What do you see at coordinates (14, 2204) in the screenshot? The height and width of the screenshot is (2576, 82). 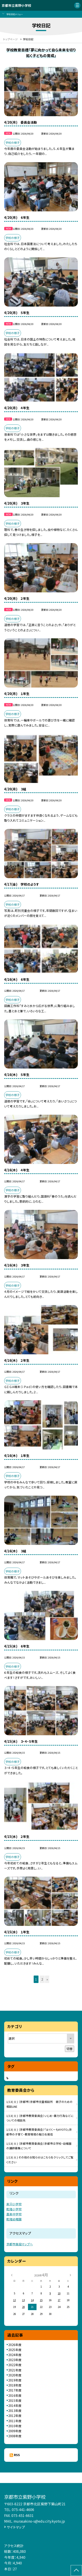 I see `楽只小学校` at bounding box center [14, 2204].